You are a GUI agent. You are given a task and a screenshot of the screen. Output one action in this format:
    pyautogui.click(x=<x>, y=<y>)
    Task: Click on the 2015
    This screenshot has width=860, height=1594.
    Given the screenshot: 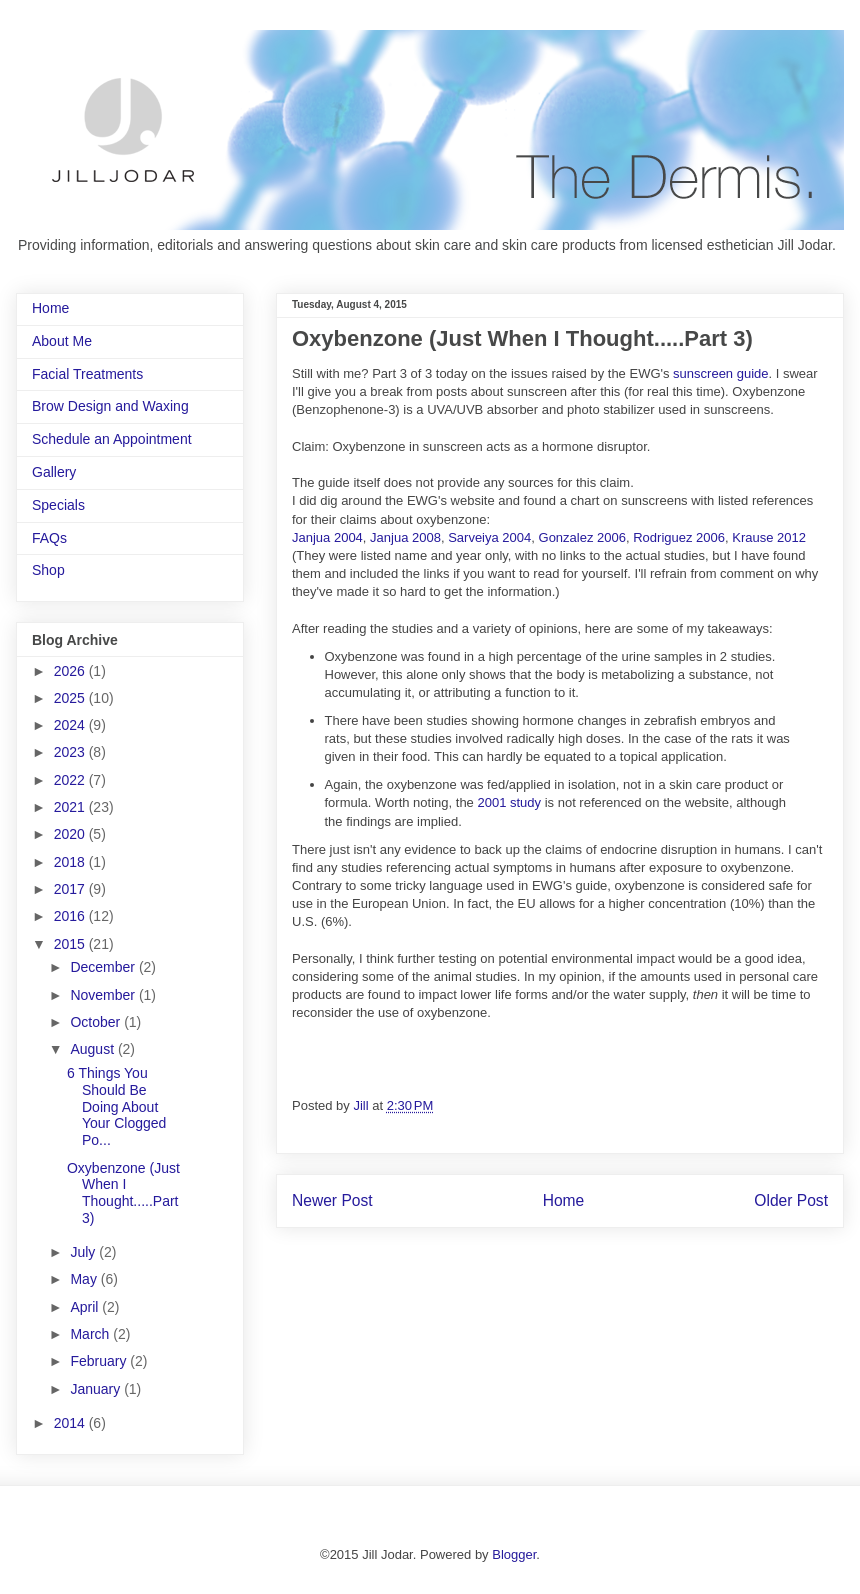 What is the action you would take?
    pyautogui.click(x=71, y=944)
    